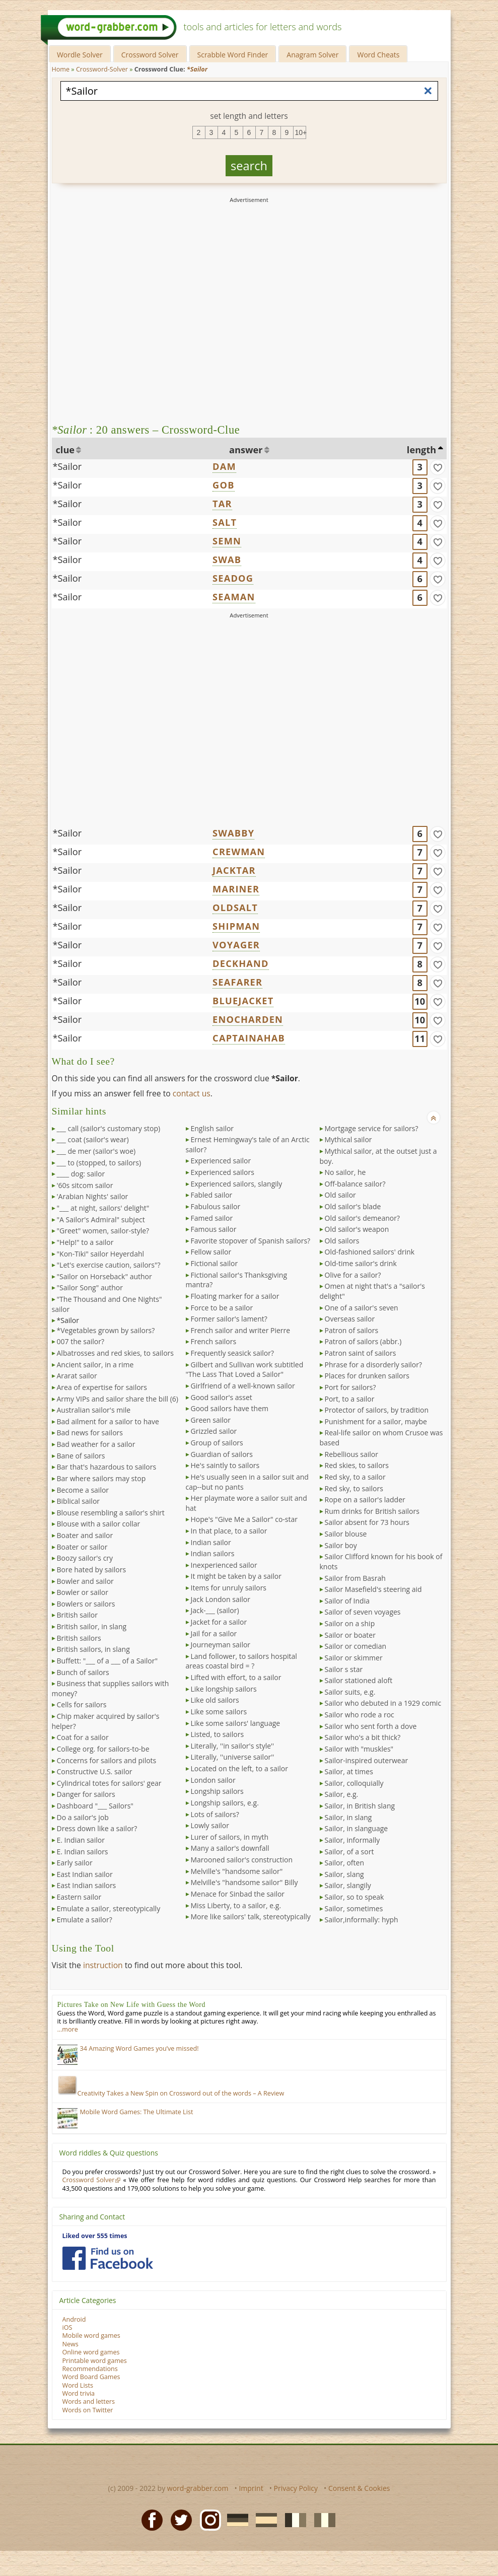 The width and height of the screenshot is (498, 2576). Describe the element at coordinates (150, 54) in the screenshot. I see `Crossword Solver` at that location.